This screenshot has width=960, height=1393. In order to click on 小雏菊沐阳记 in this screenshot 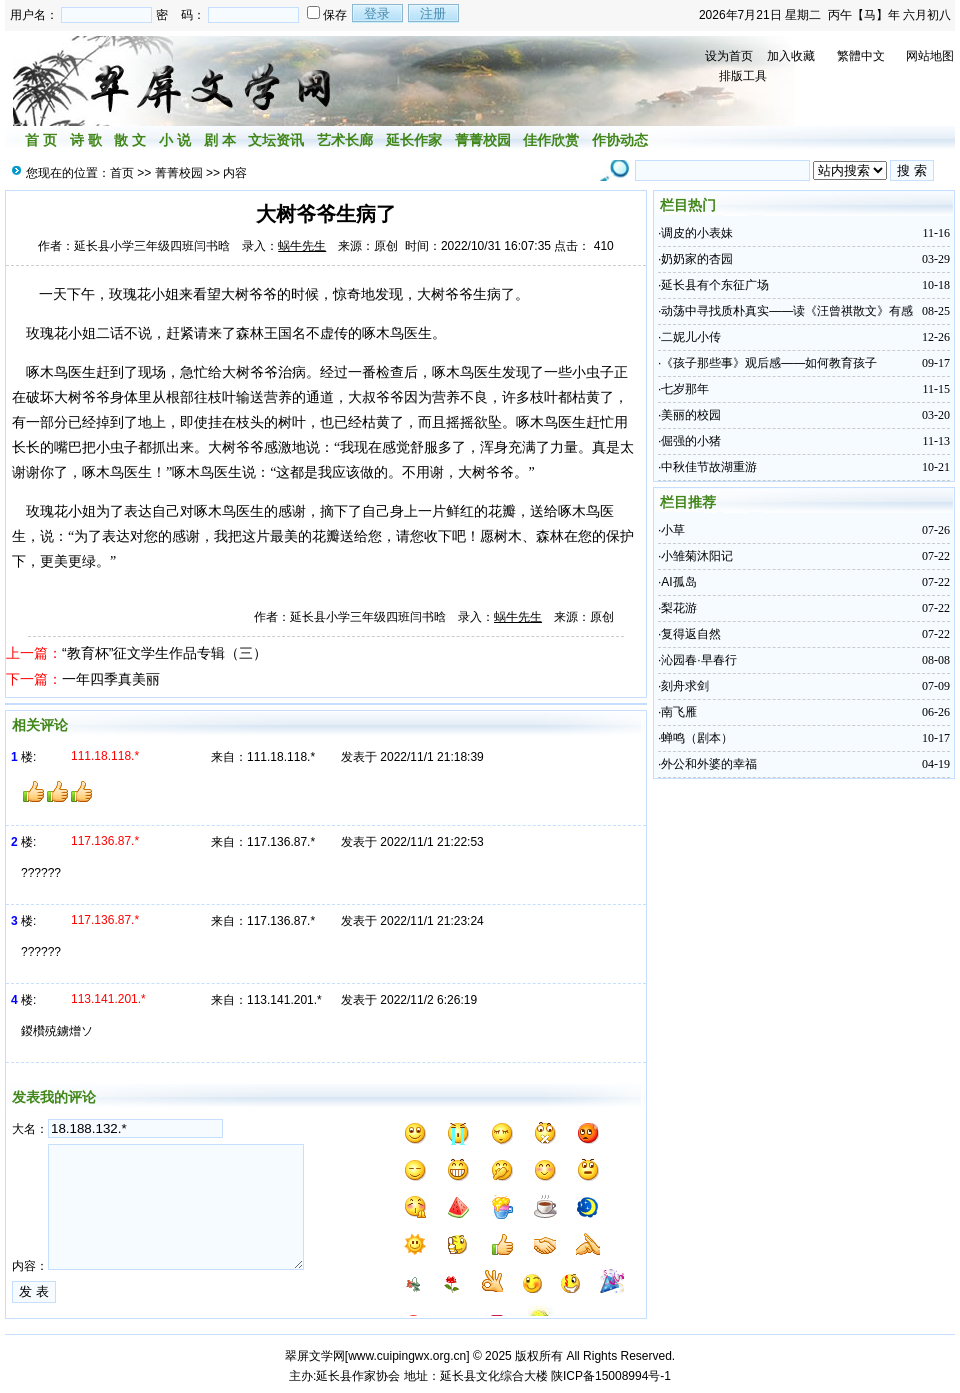, I will do `click(697, 556)`.